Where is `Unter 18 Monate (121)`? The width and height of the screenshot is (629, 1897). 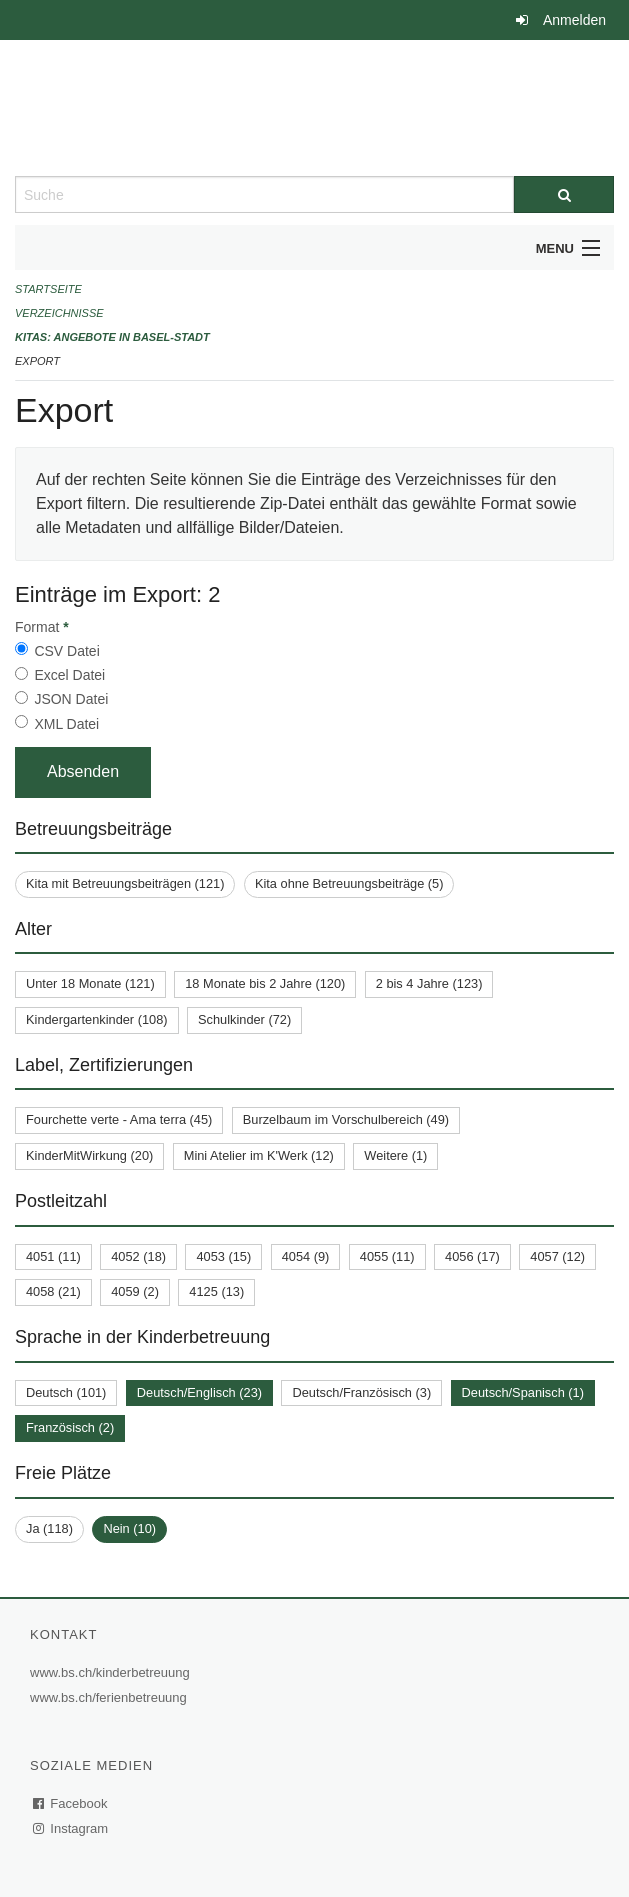
Unter 18 Monate (121) is located at coordinates (90, 983).